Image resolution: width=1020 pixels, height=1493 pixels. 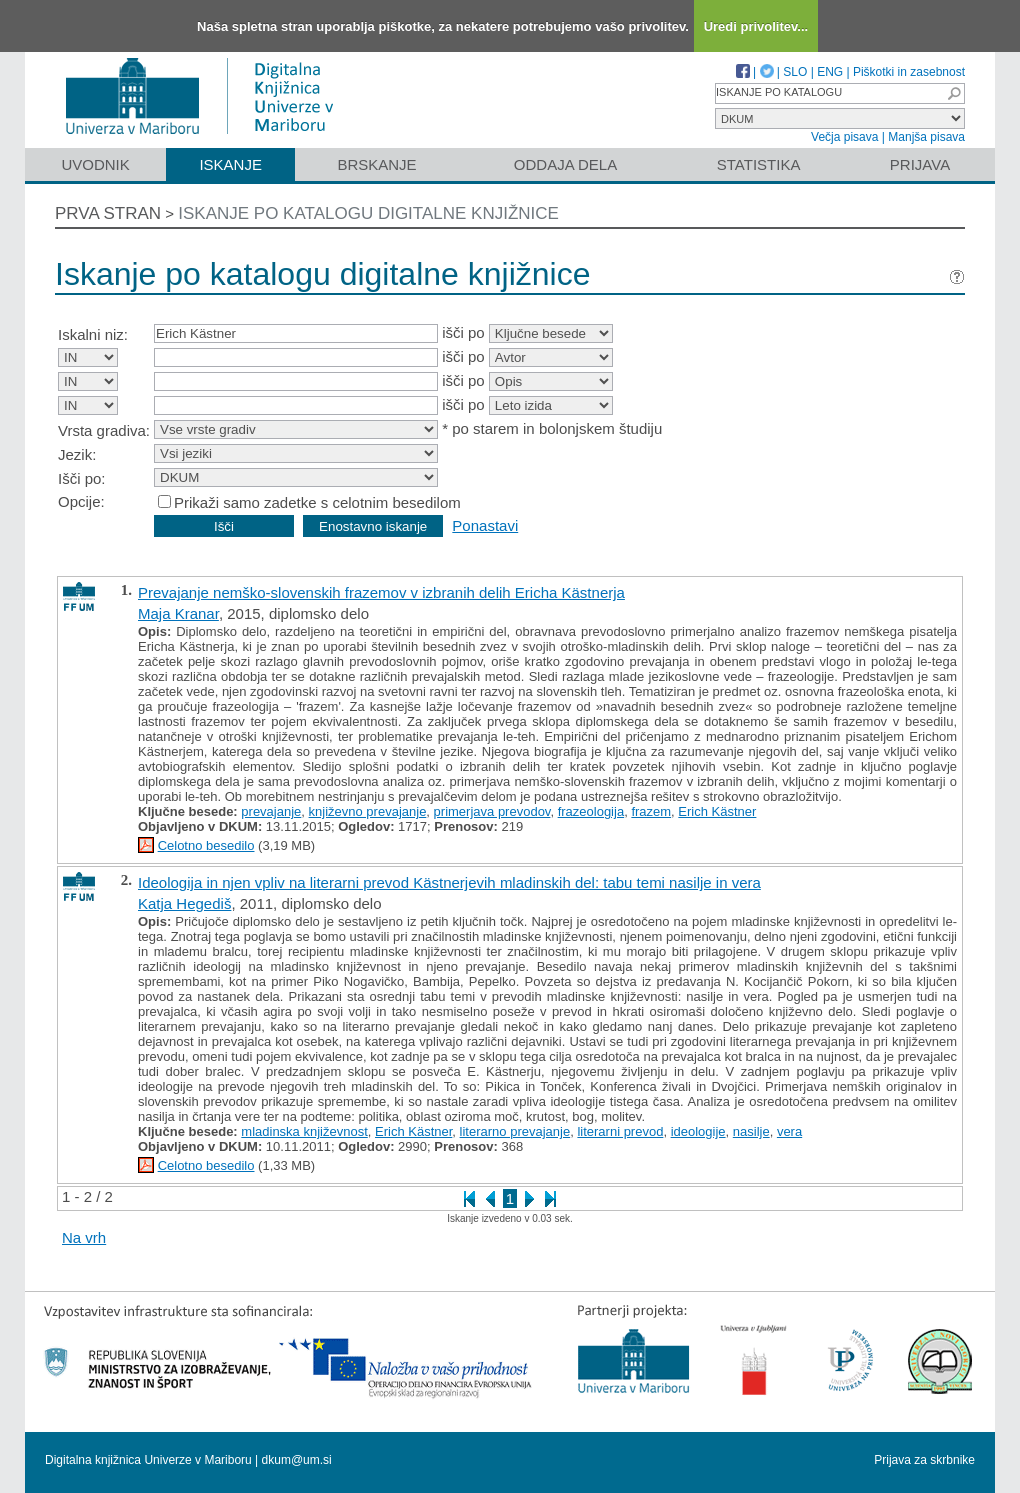 I want to click on Prva stran, so click(x=108, y=213).